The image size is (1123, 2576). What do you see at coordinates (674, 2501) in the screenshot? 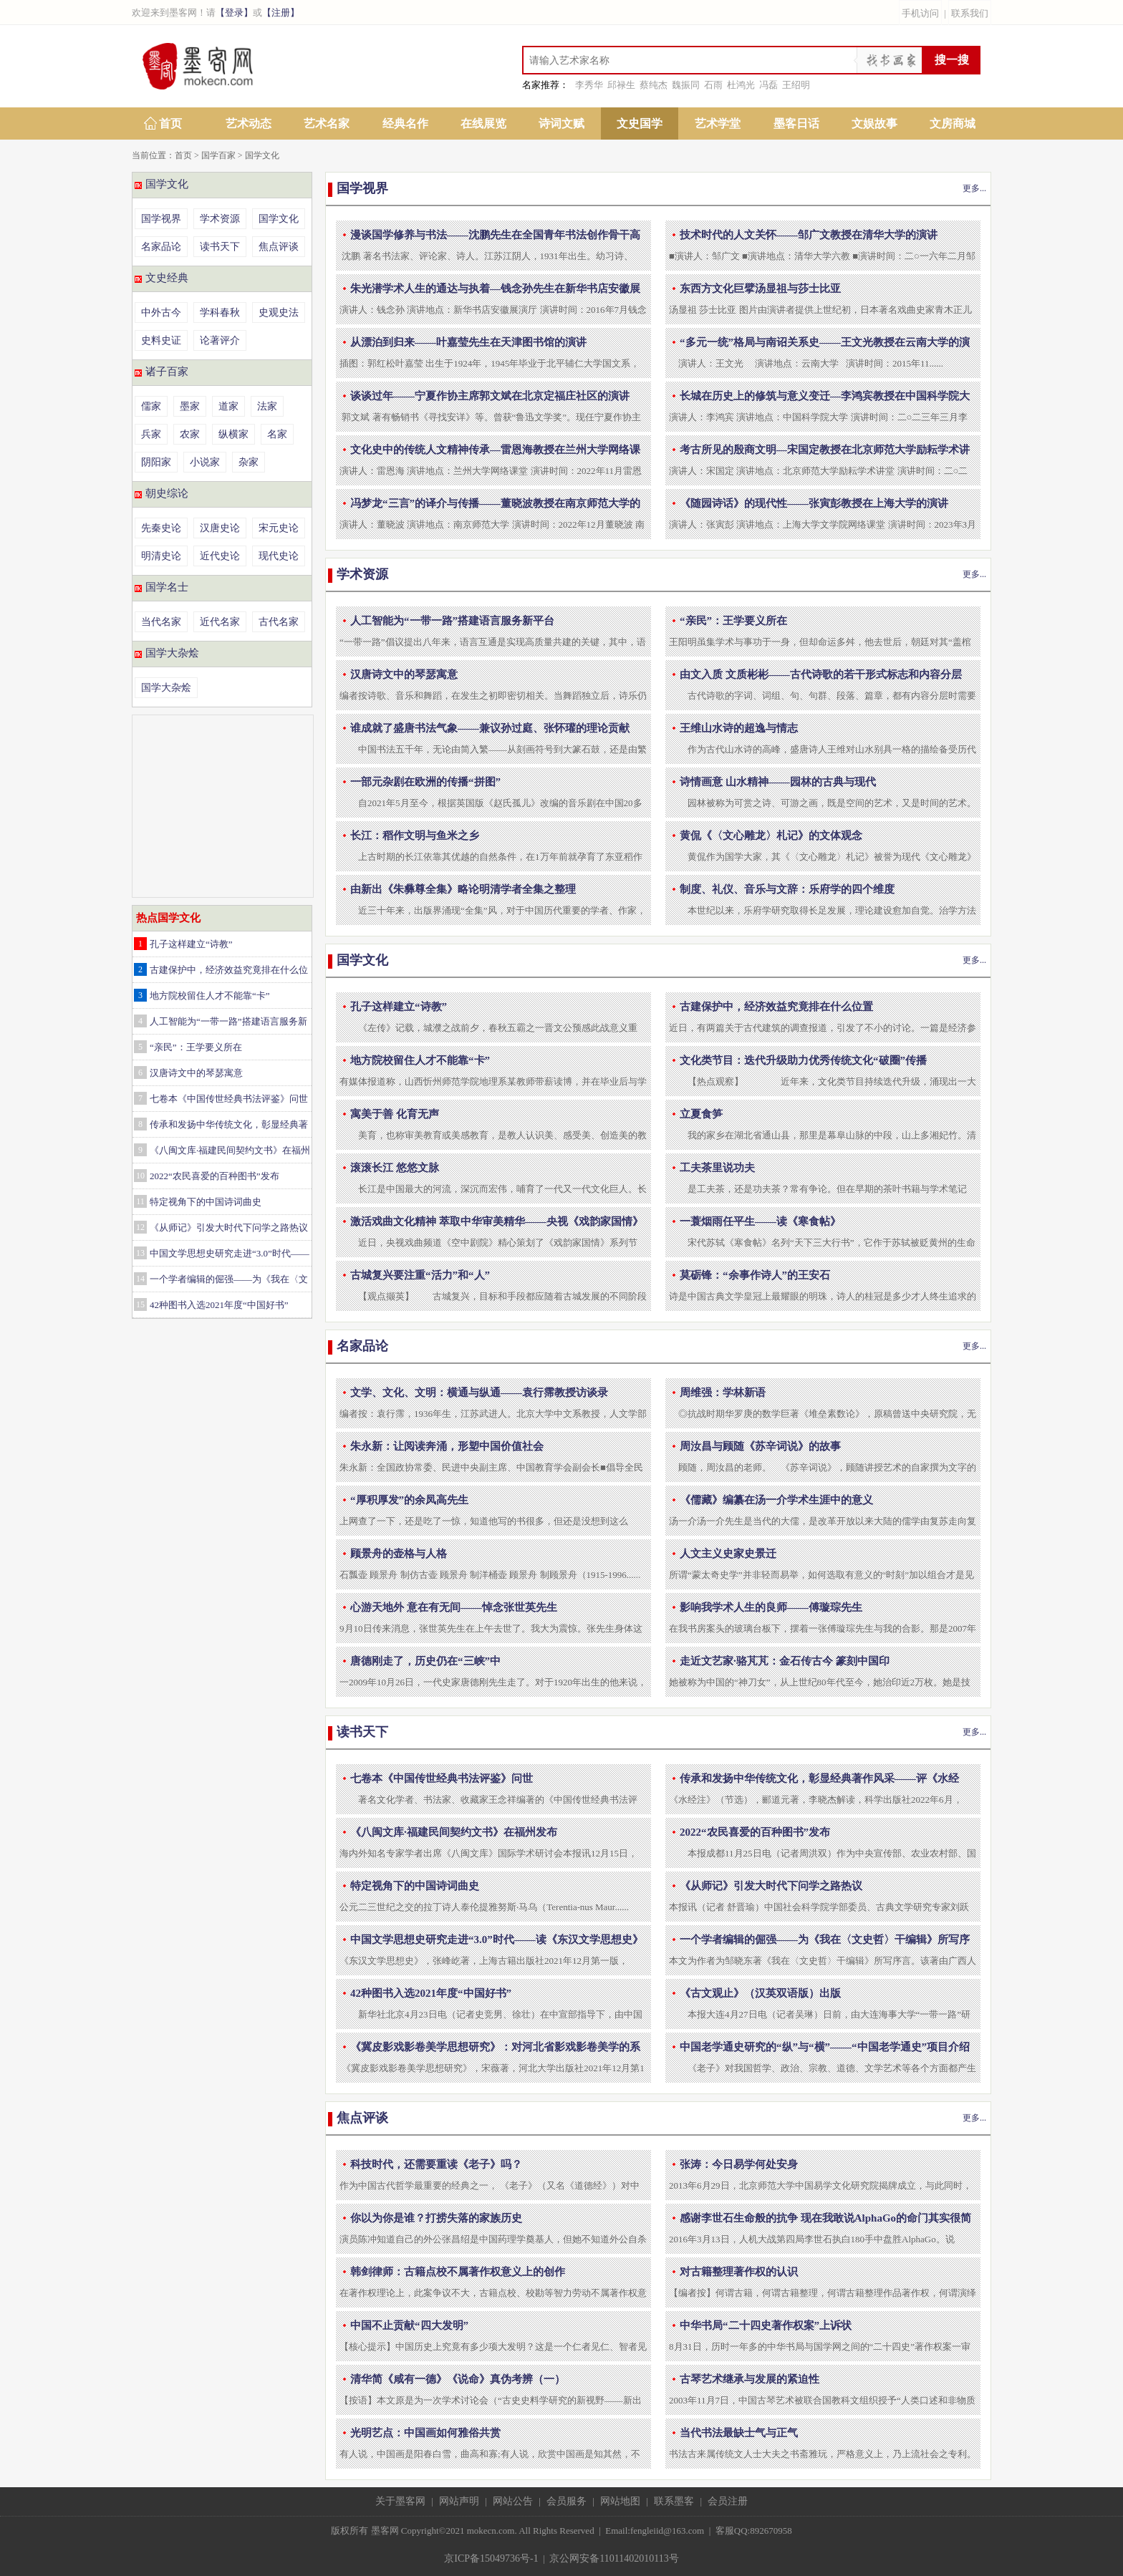
I see `联系墨客` at bounding box center [674, 2501].